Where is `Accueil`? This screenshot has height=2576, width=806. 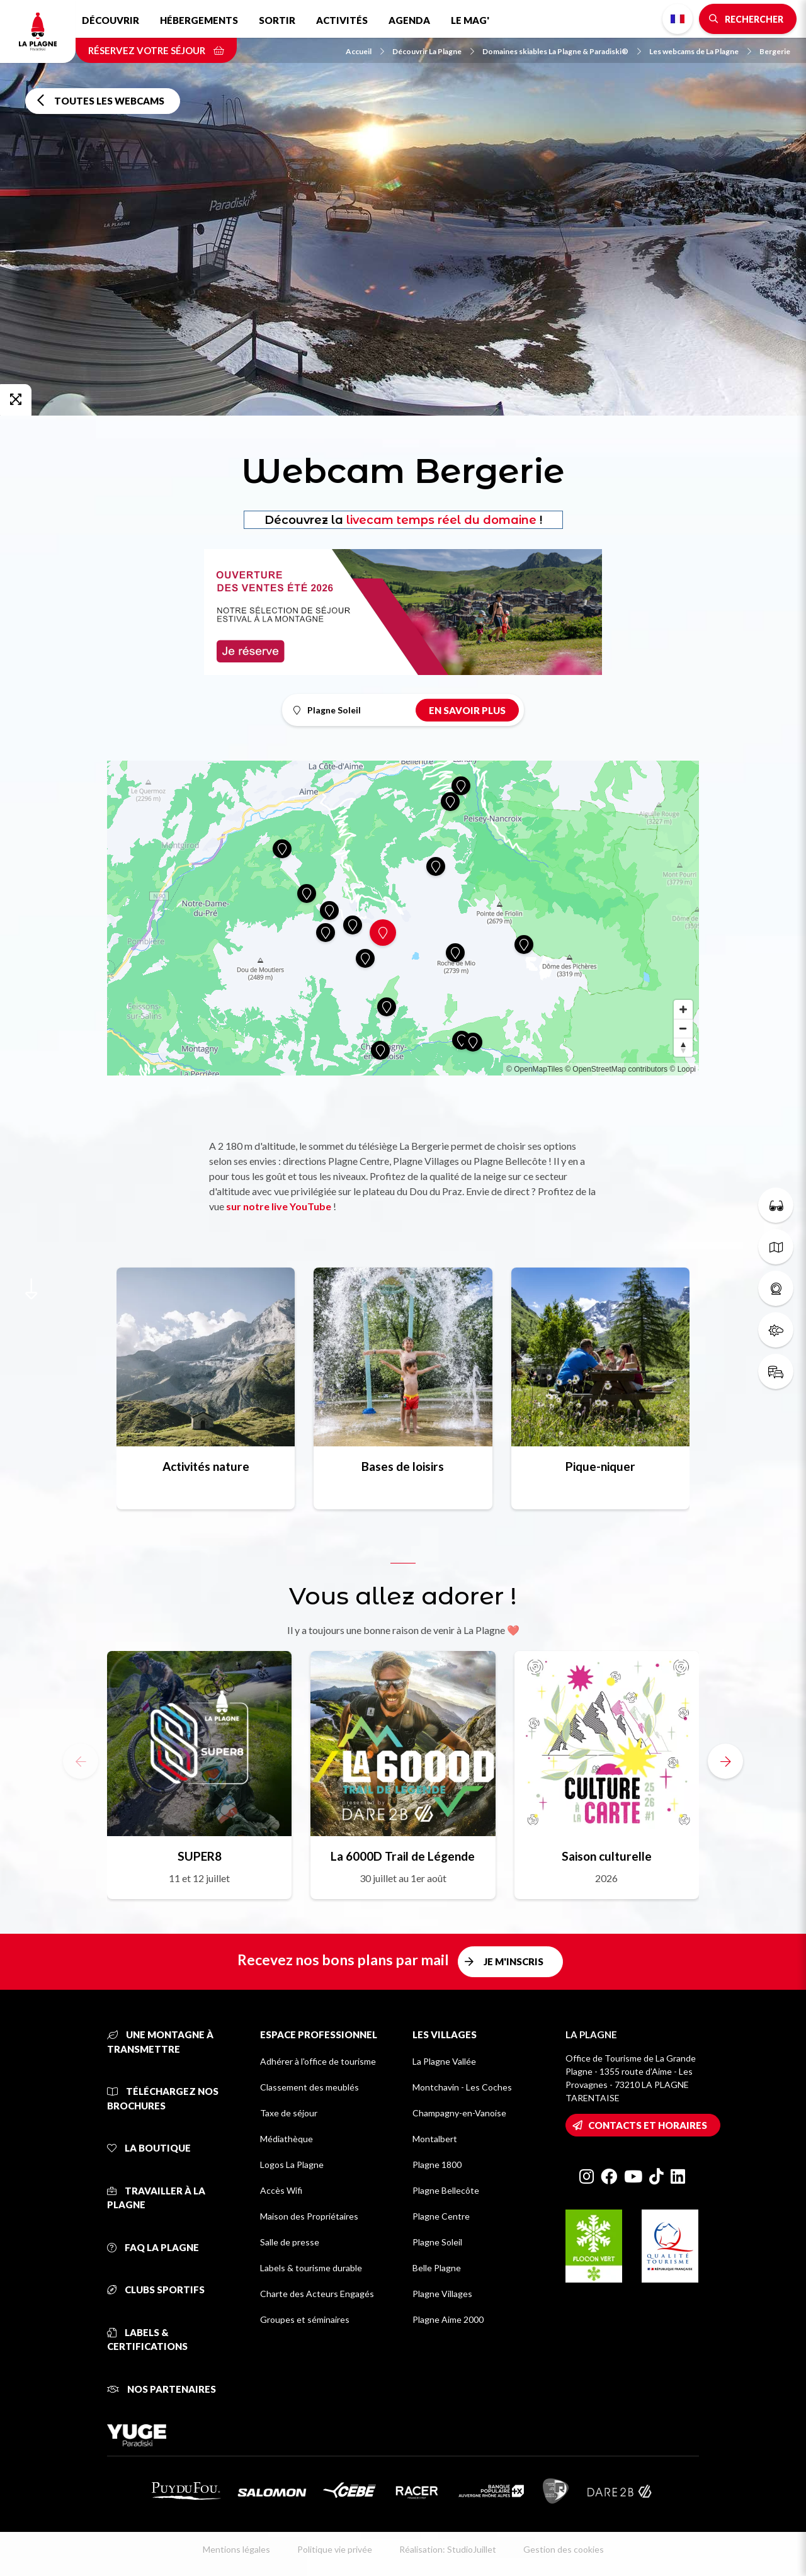 Accueil is located at coordinates (365, 51).